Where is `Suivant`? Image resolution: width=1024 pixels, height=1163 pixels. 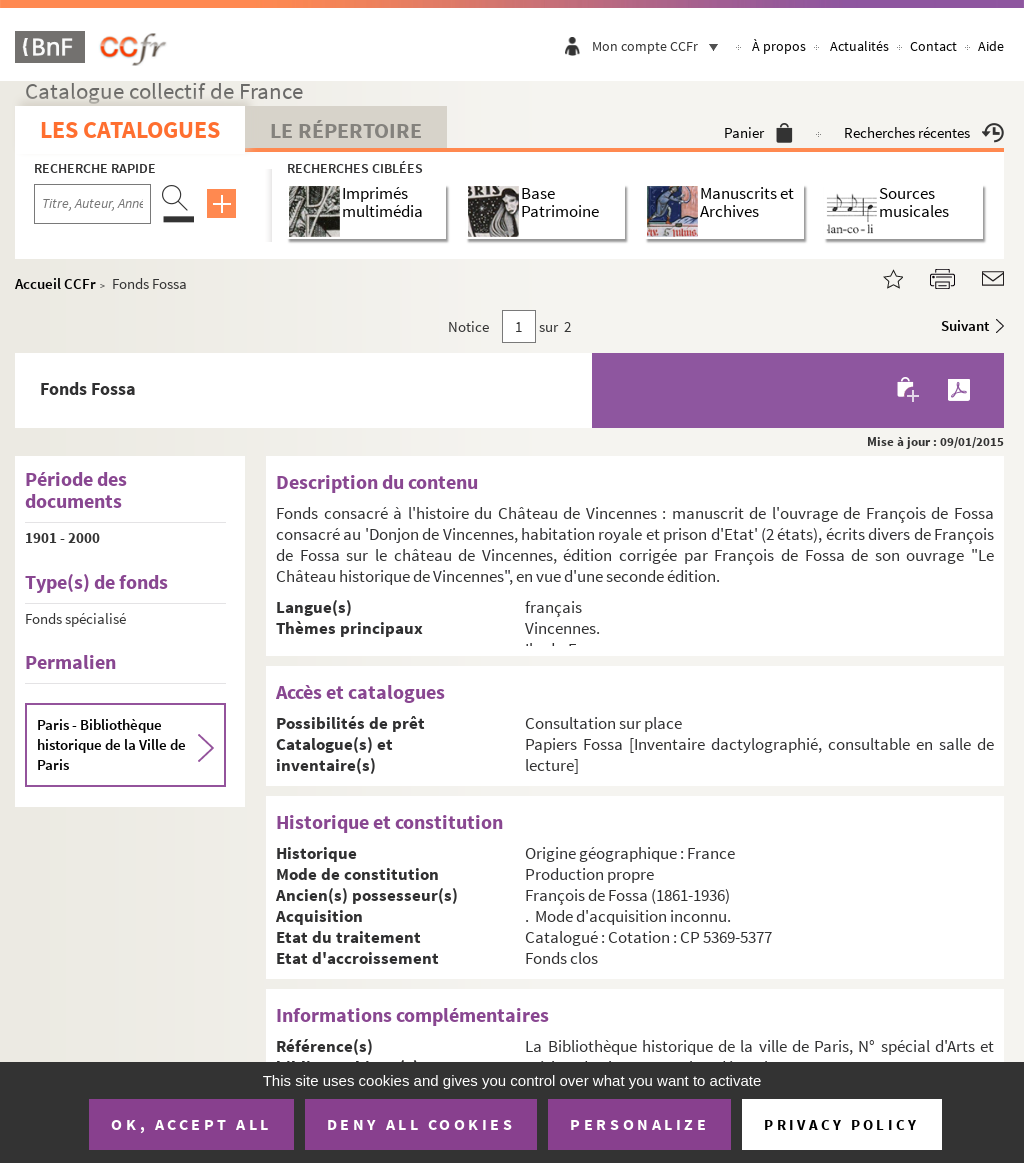 Suivant is located at coordinates (965, 325).